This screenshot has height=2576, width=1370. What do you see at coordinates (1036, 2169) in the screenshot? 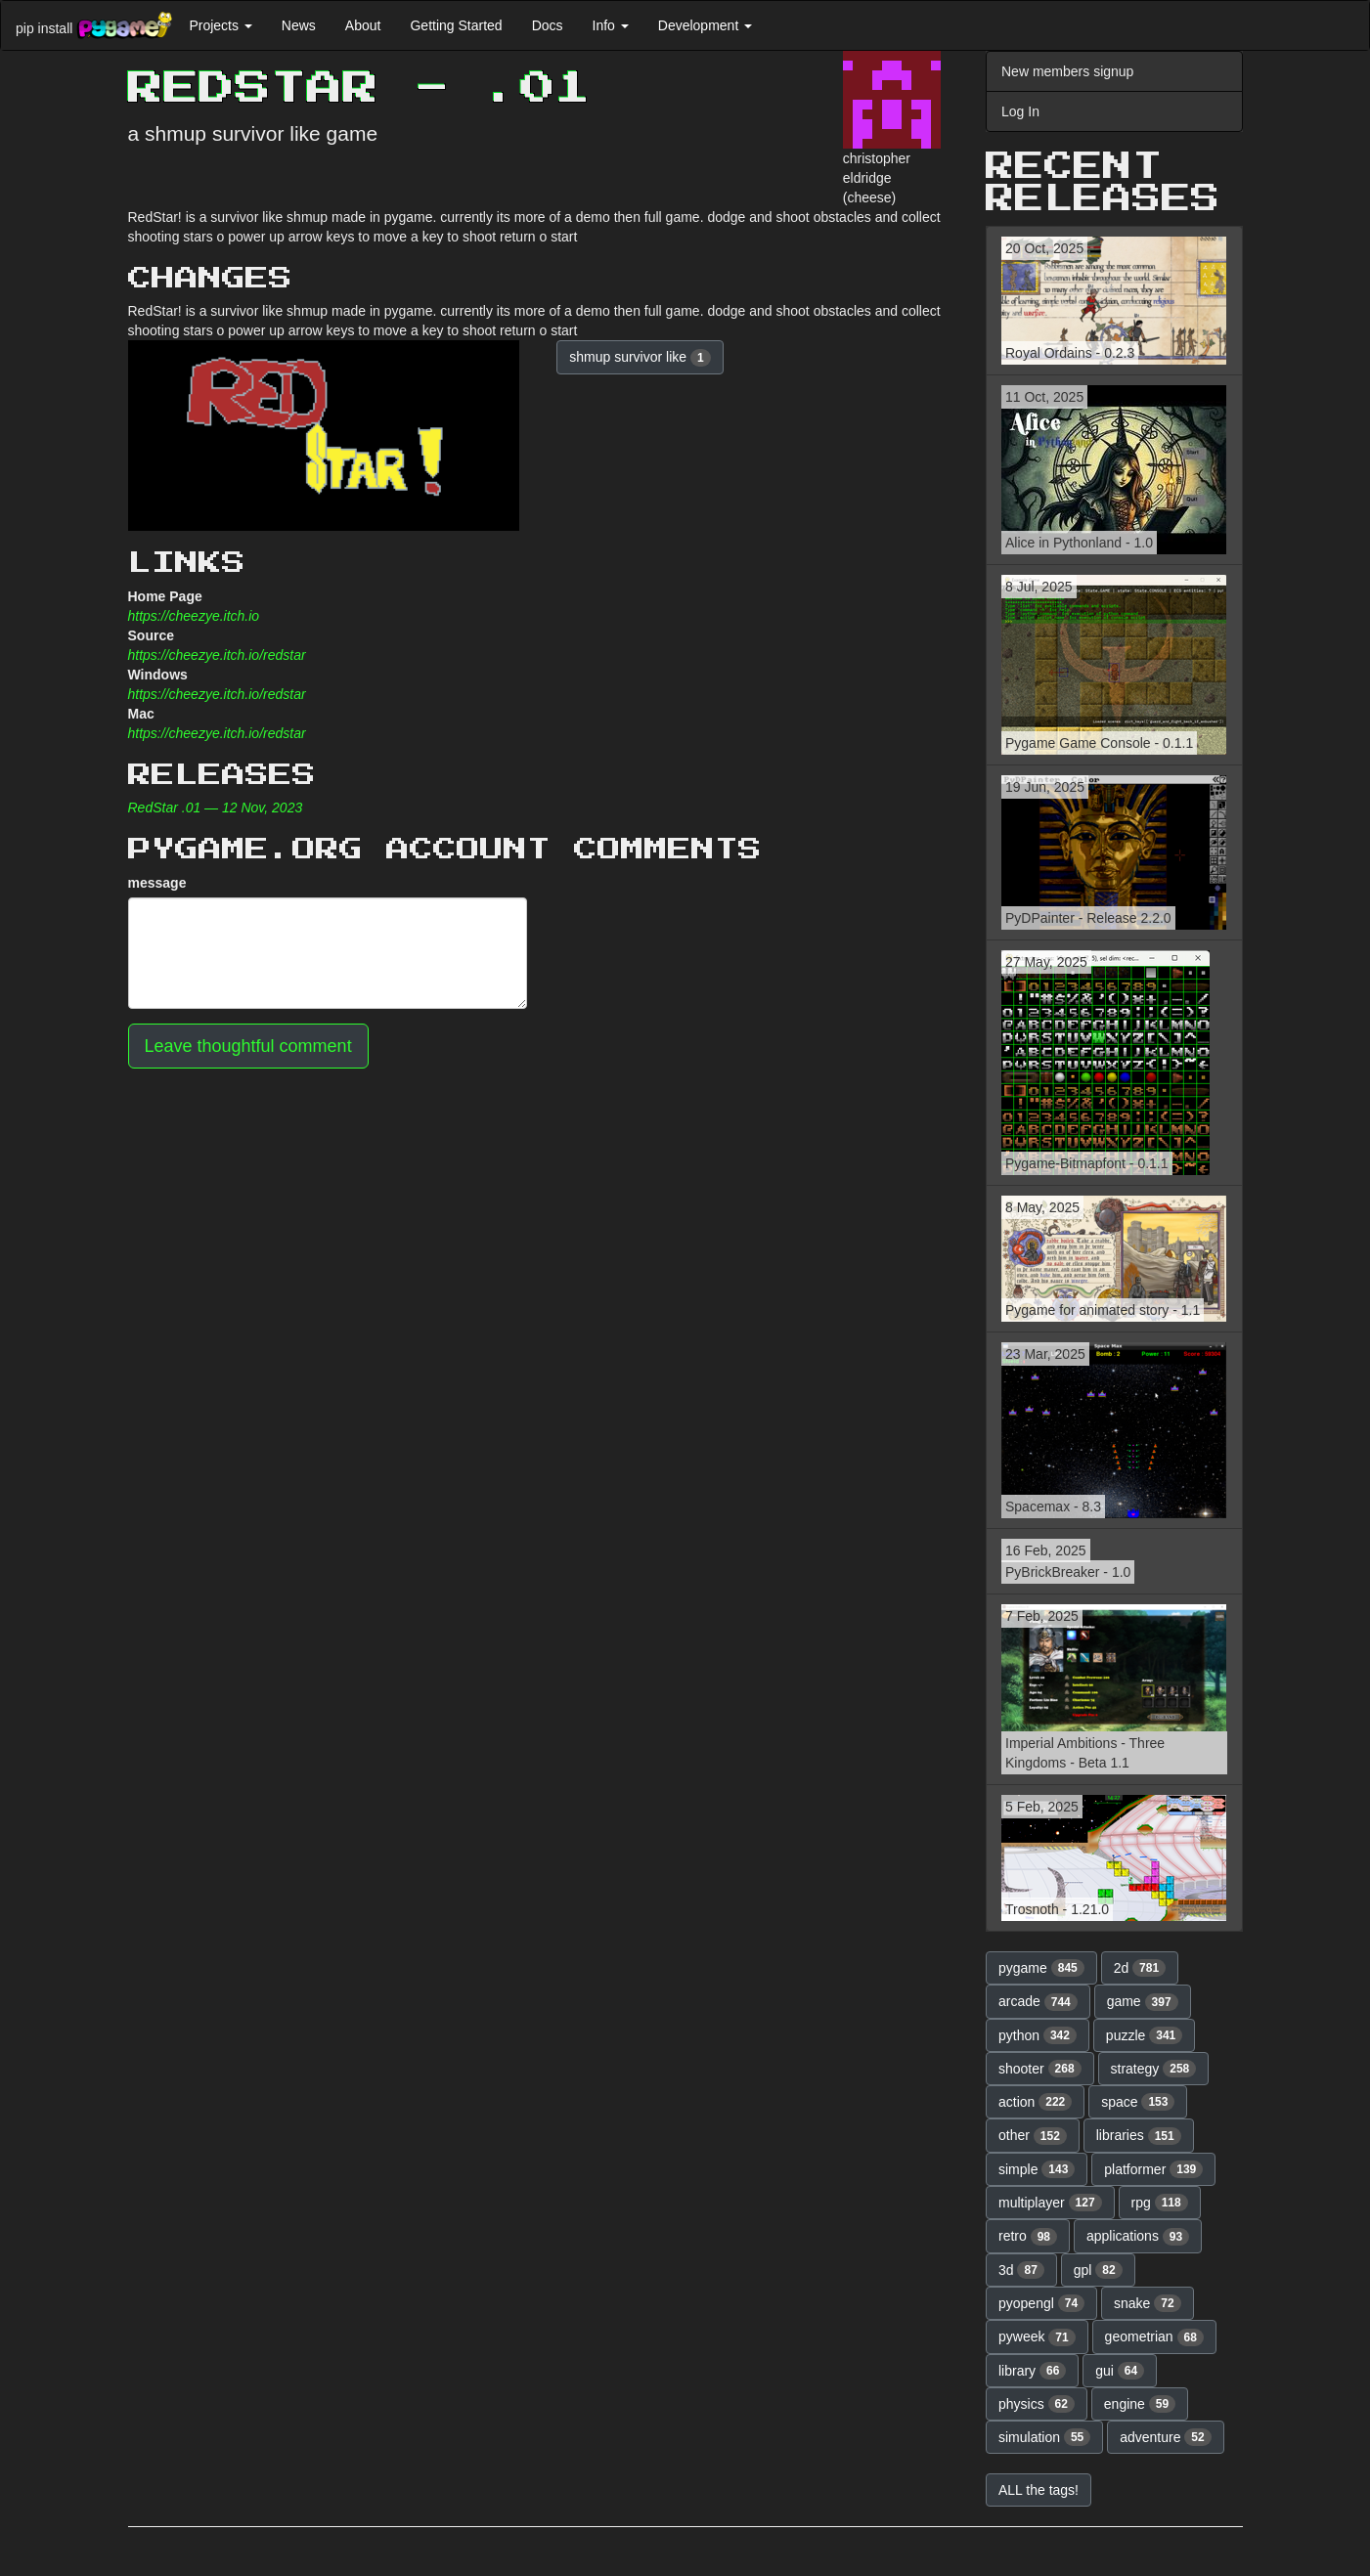
I see `simple [button]` at bounding box center [1036, 2169].